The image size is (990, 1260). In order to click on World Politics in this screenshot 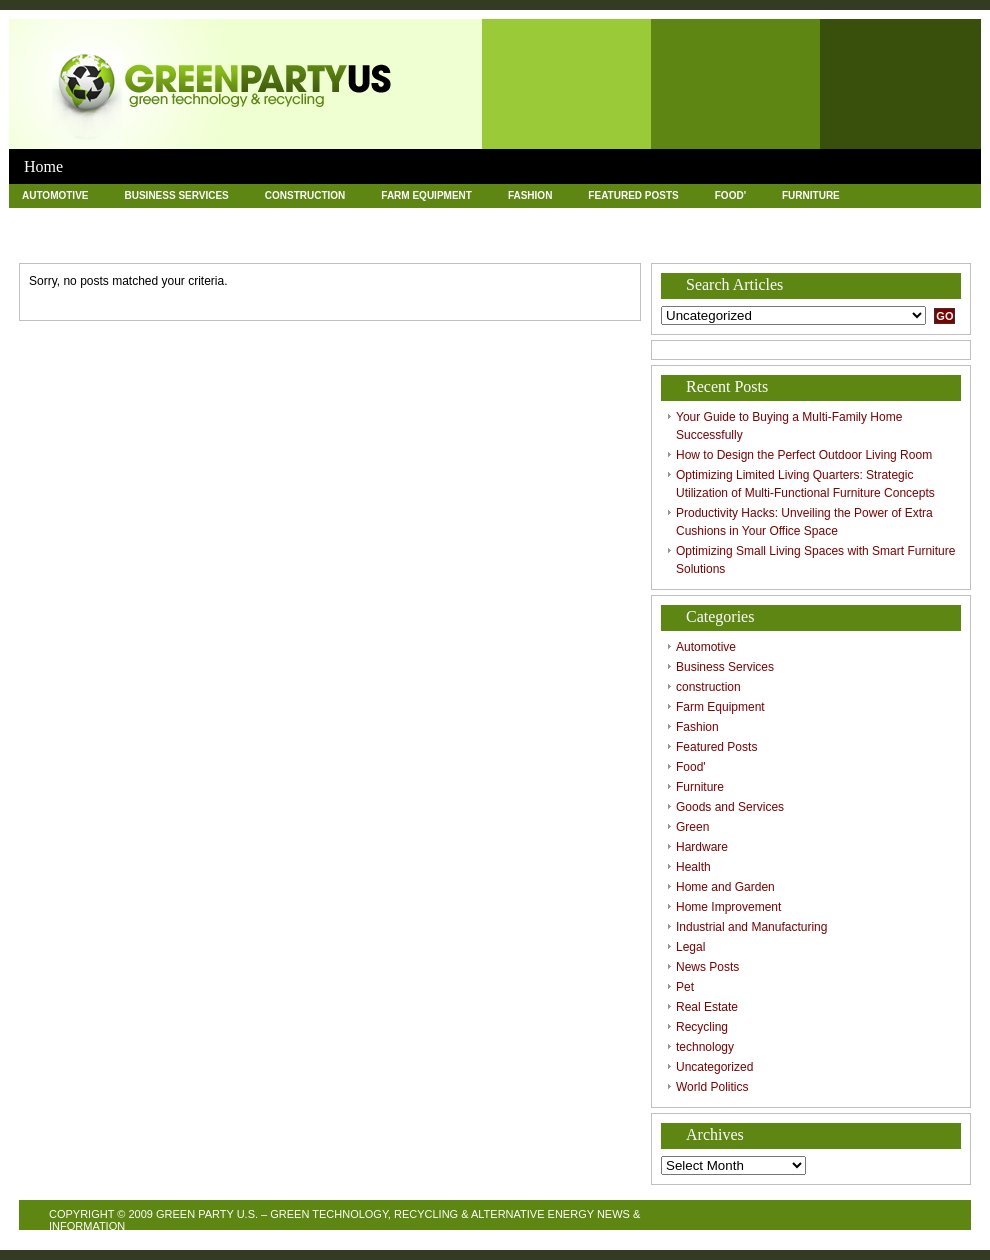, I will do `click(651, 241)`.